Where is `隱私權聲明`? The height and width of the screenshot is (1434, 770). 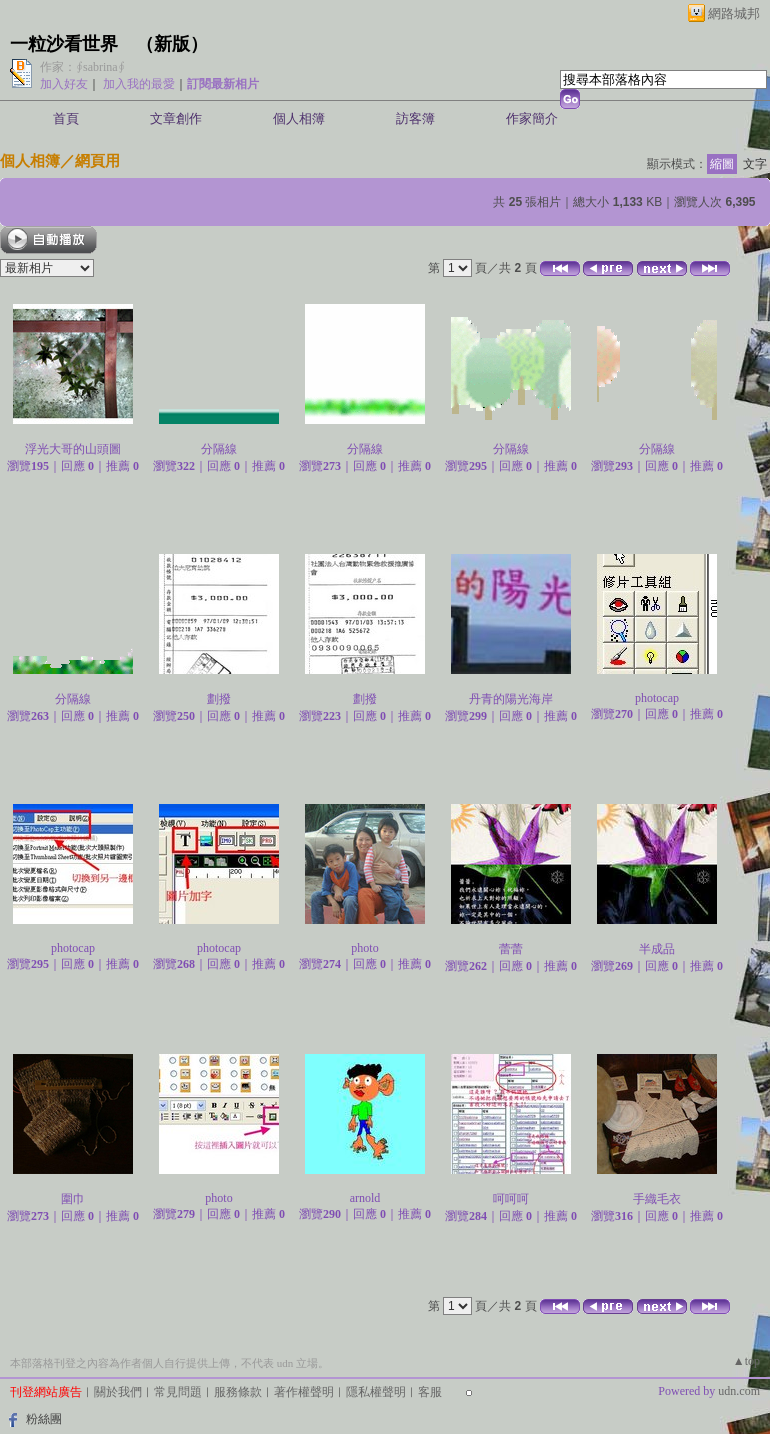 隱私權聲明 is located at coordinates (376, 1392).